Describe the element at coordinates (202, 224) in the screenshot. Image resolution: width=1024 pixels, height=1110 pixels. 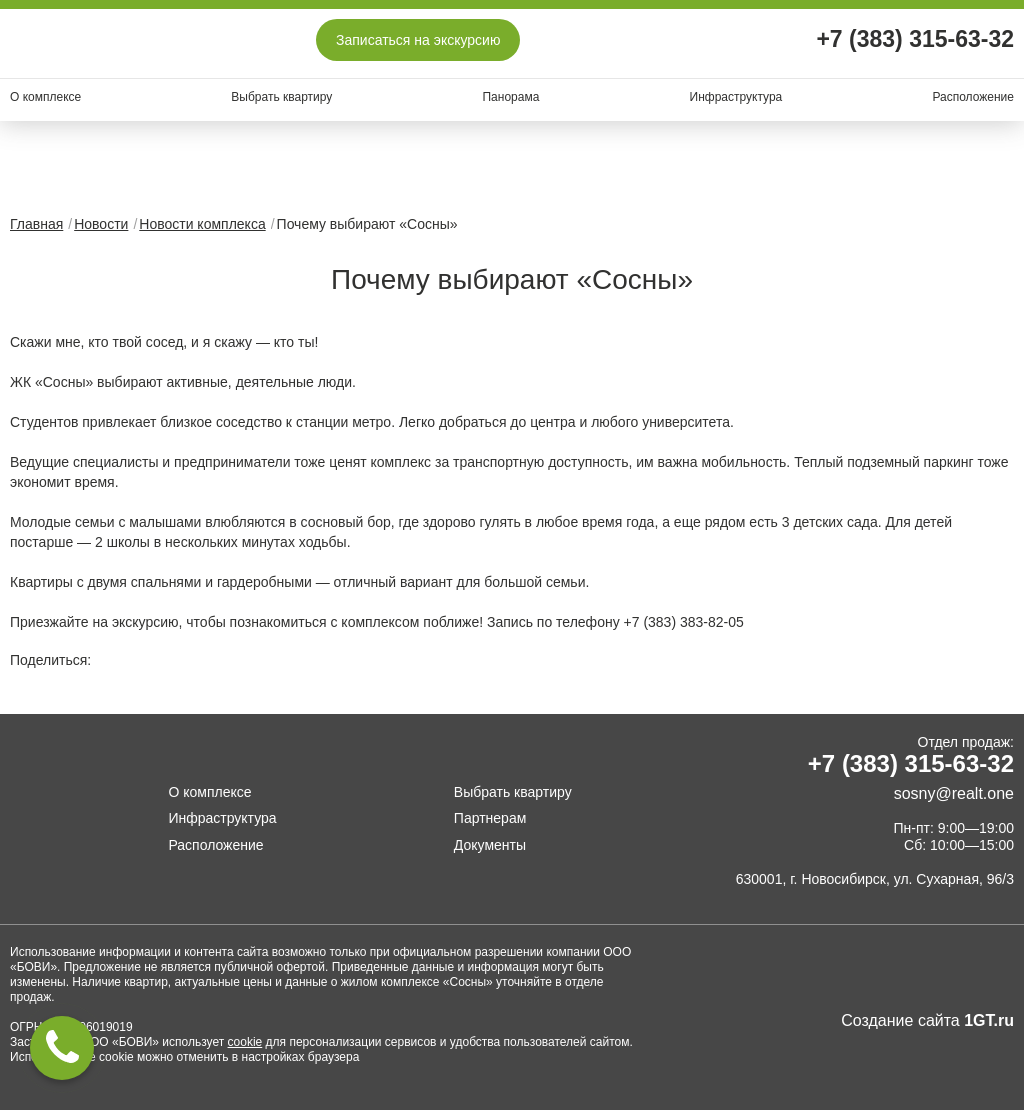
I see `Новости комплекса` at that location.